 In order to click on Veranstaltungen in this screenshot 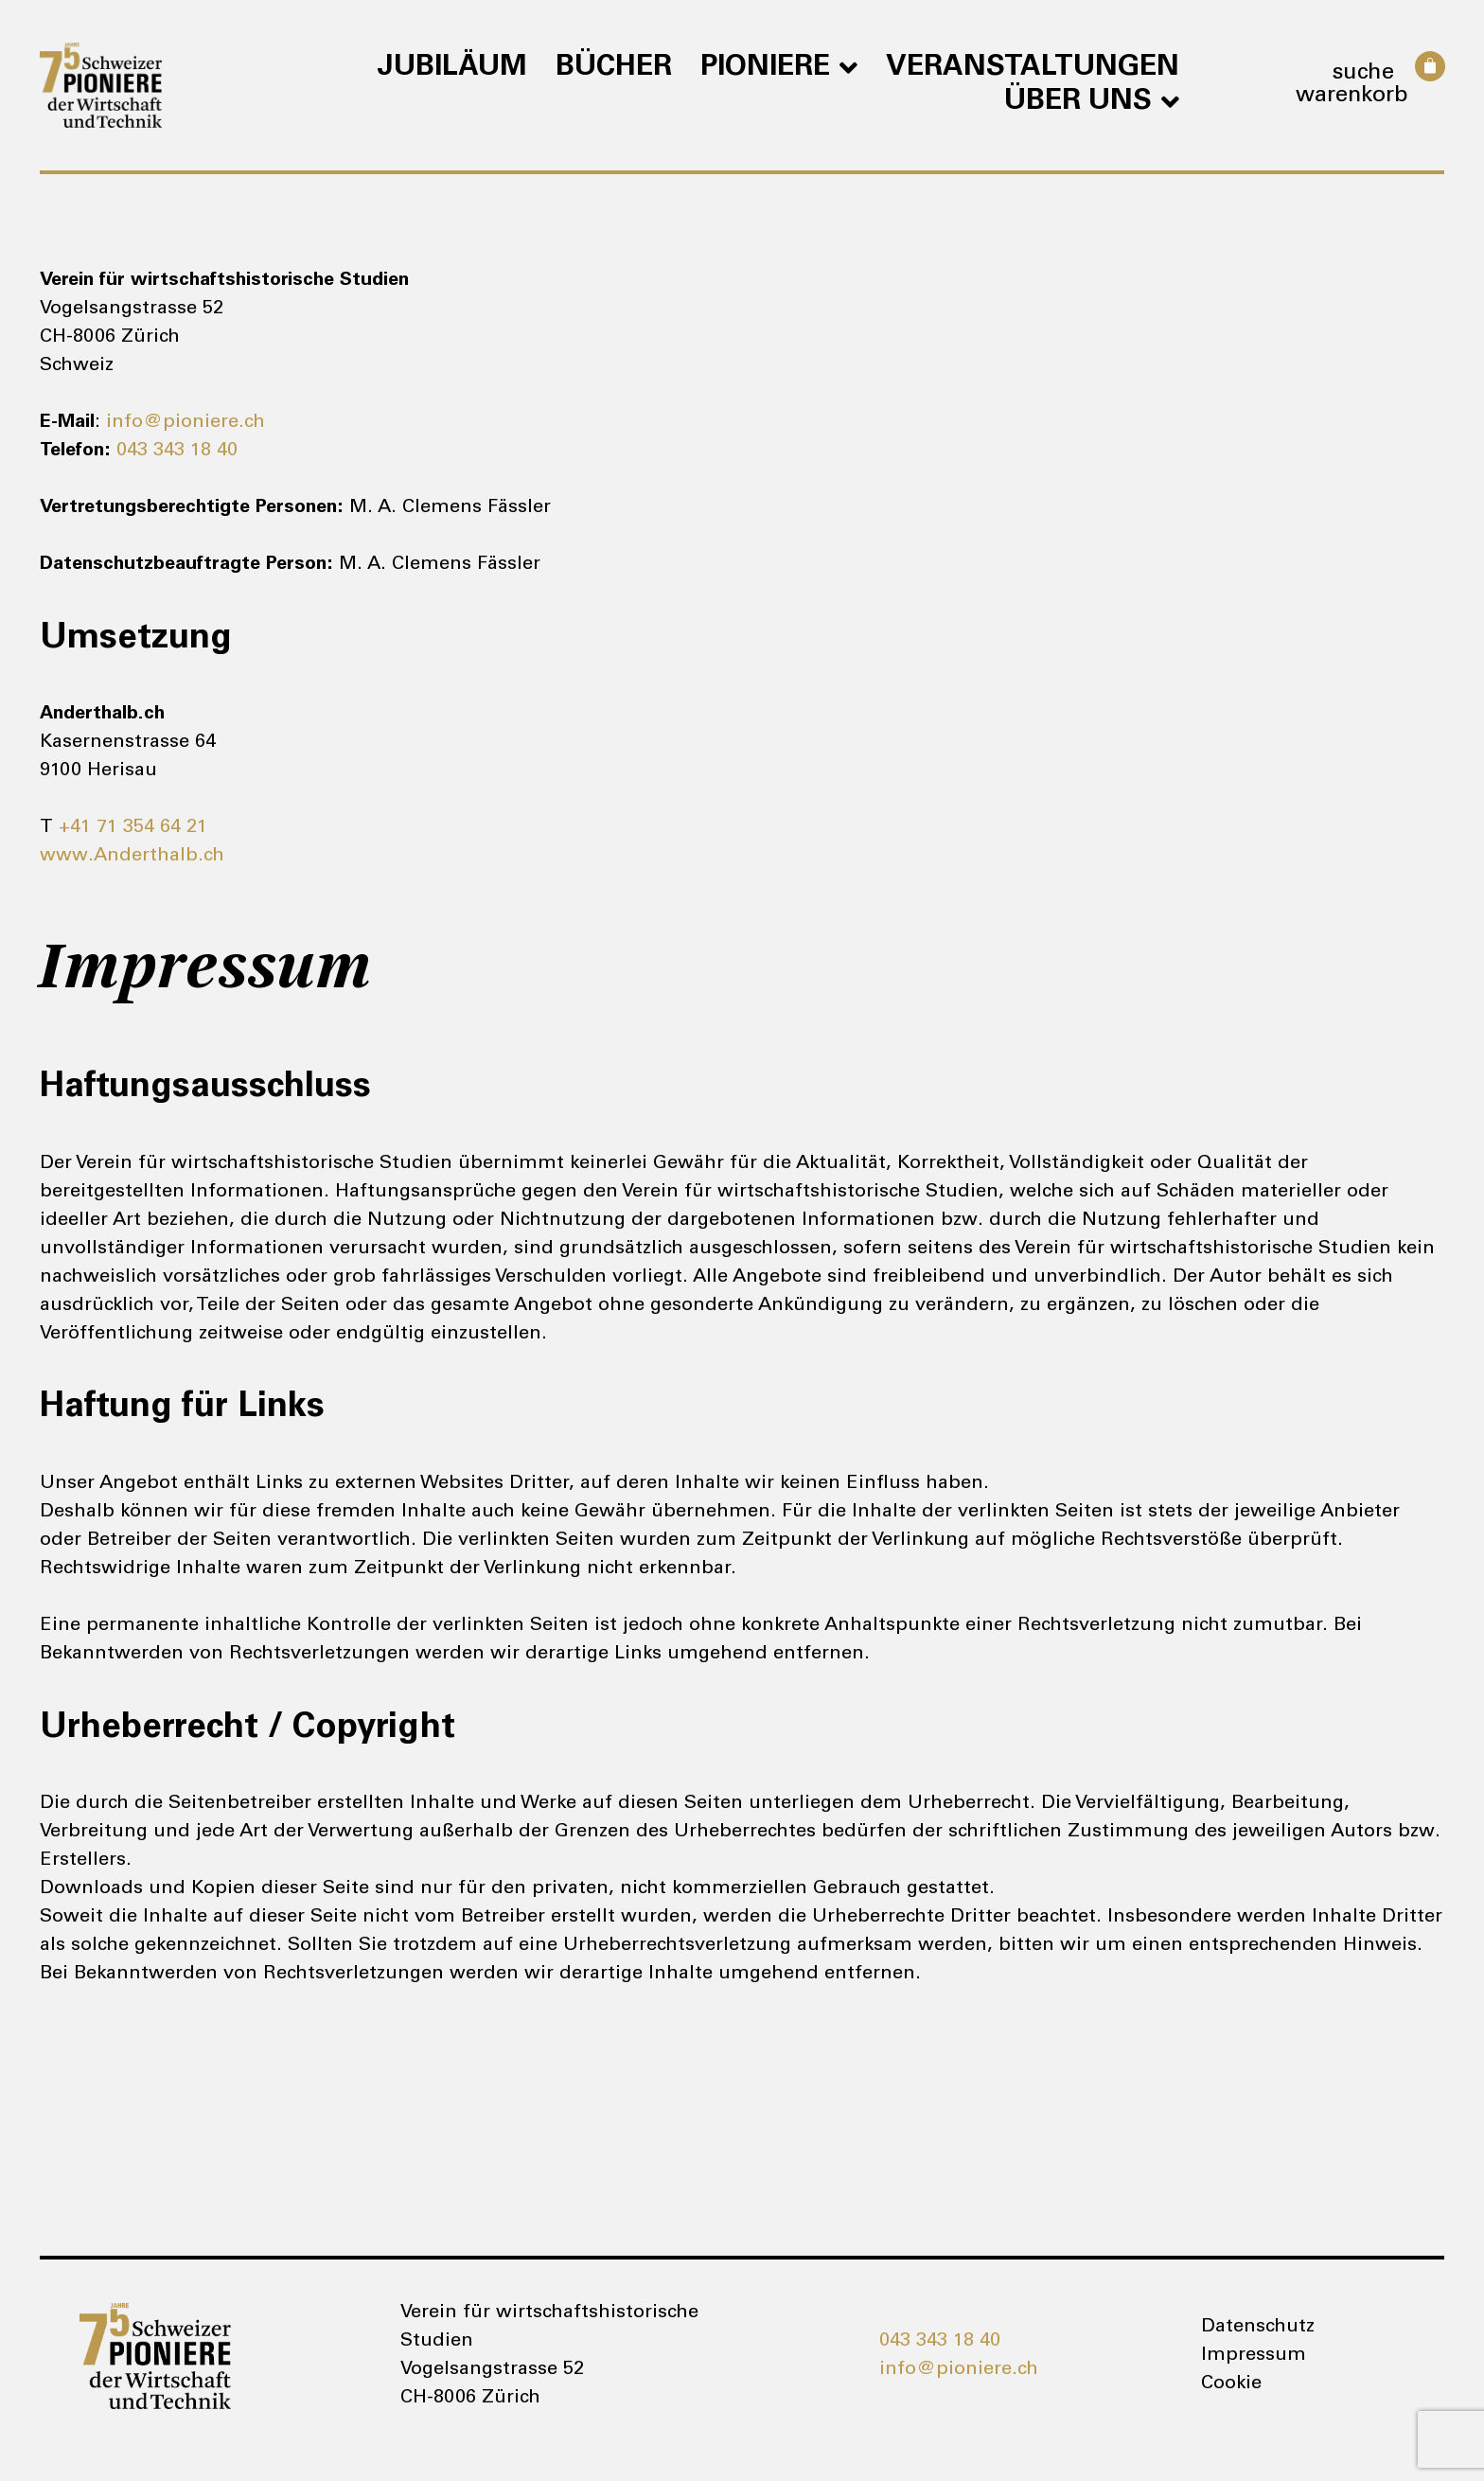, I will do `click(1032, 68)`.